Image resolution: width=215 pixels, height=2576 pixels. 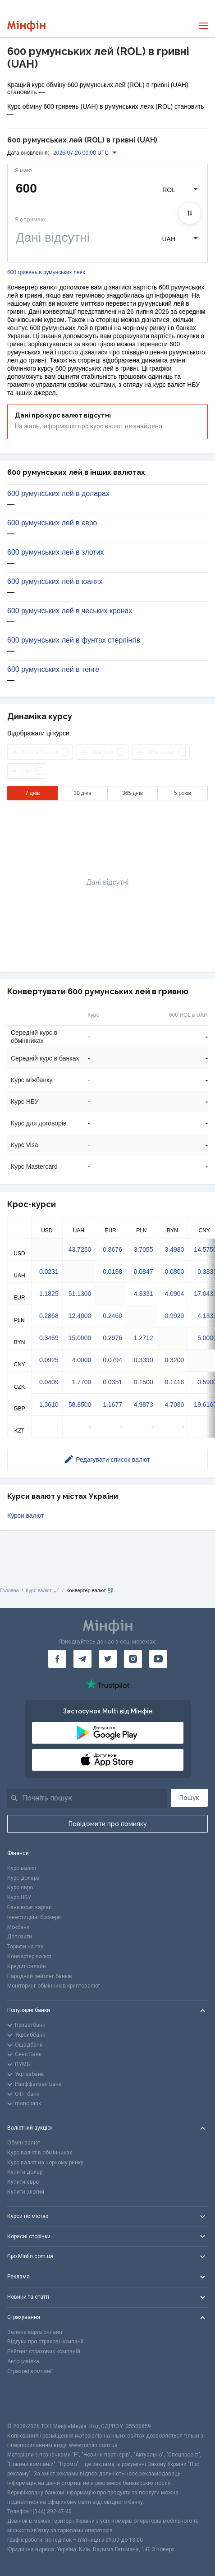 I want to click on Курс долара, so click(x=23, y=1878).